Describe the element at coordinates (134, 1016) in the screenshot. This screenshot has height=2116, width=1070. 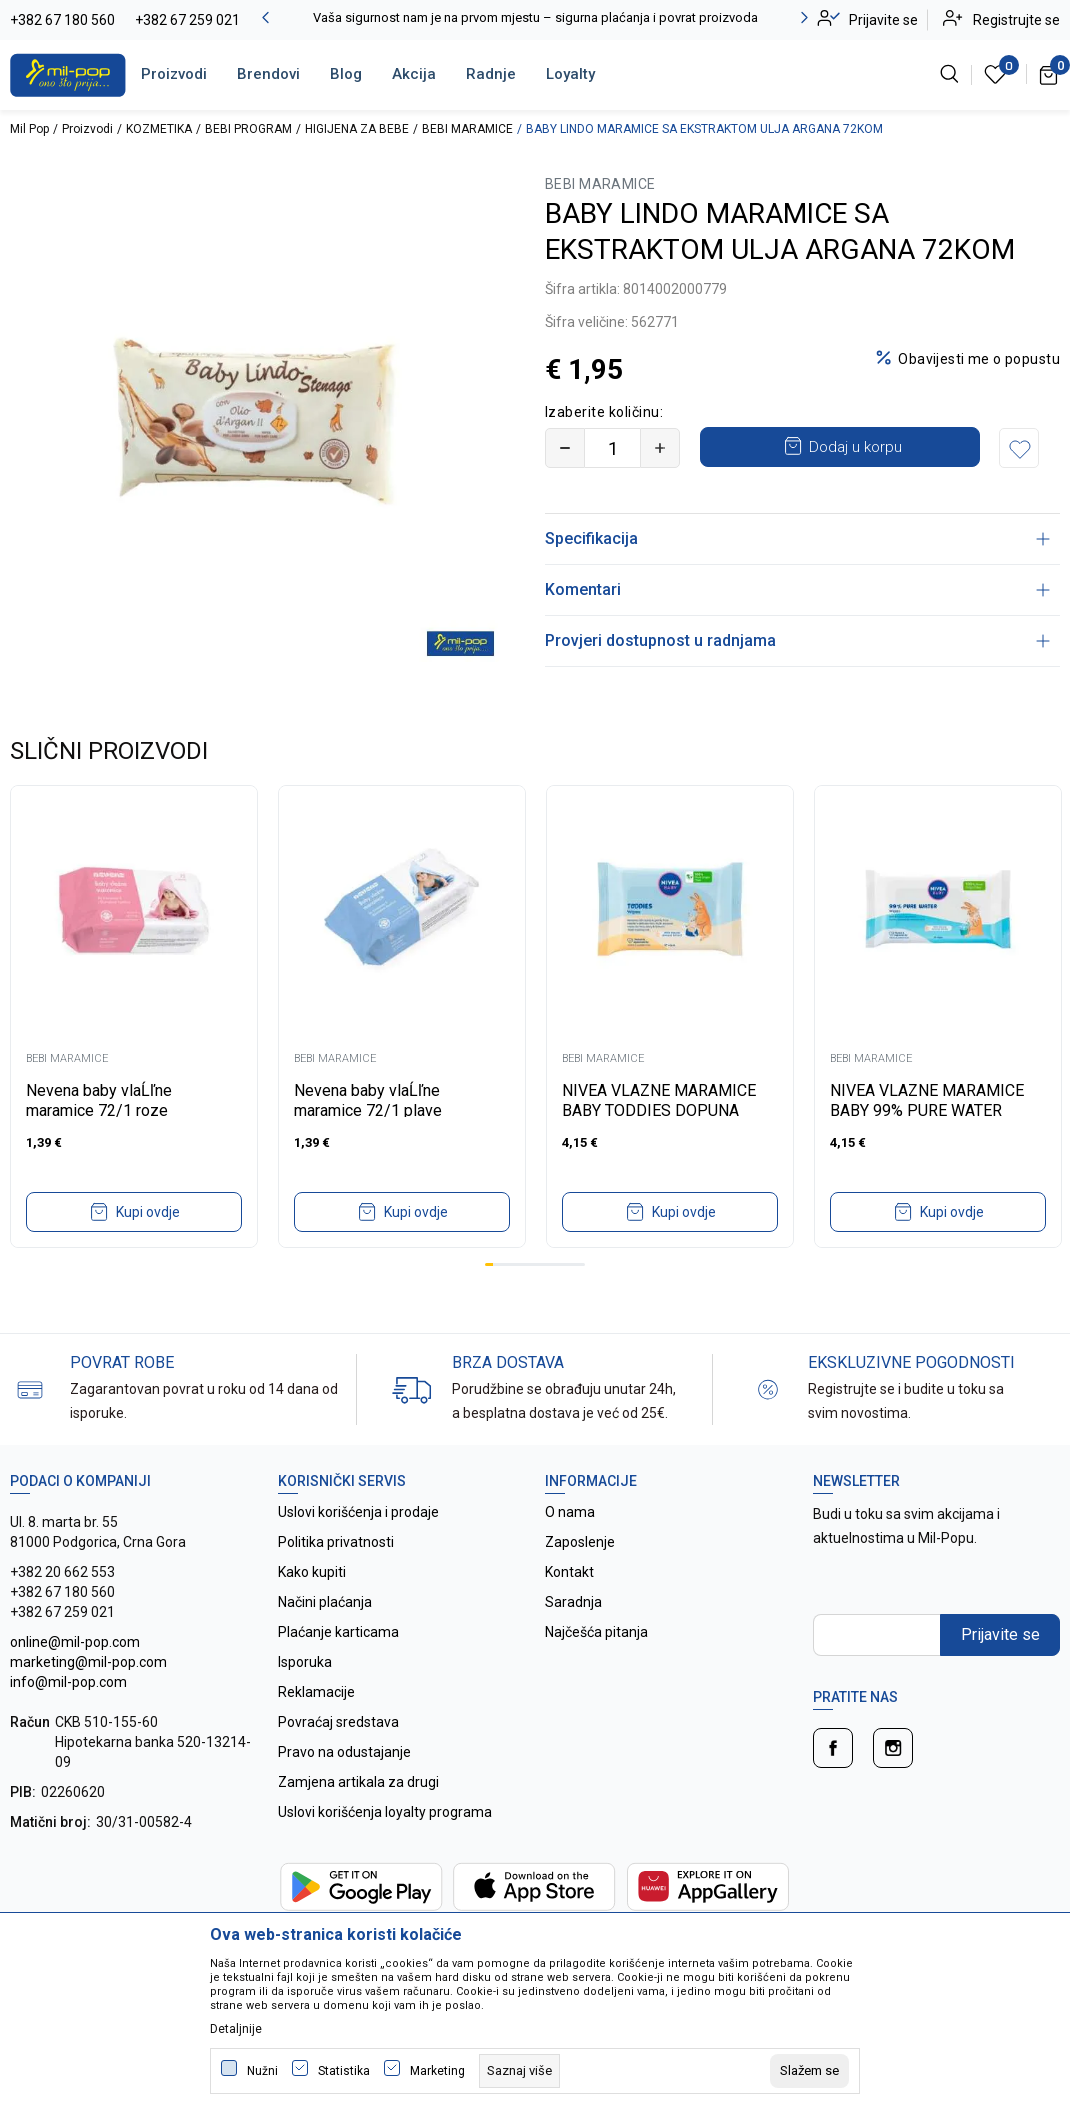
I see `[tabpanel]` at that location.